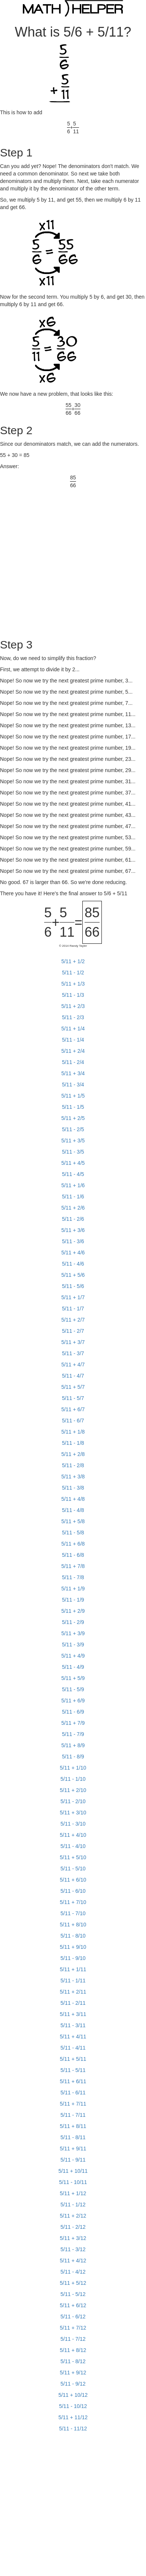  I want to click on 5/11 + 4/8, so click(73, 1499).